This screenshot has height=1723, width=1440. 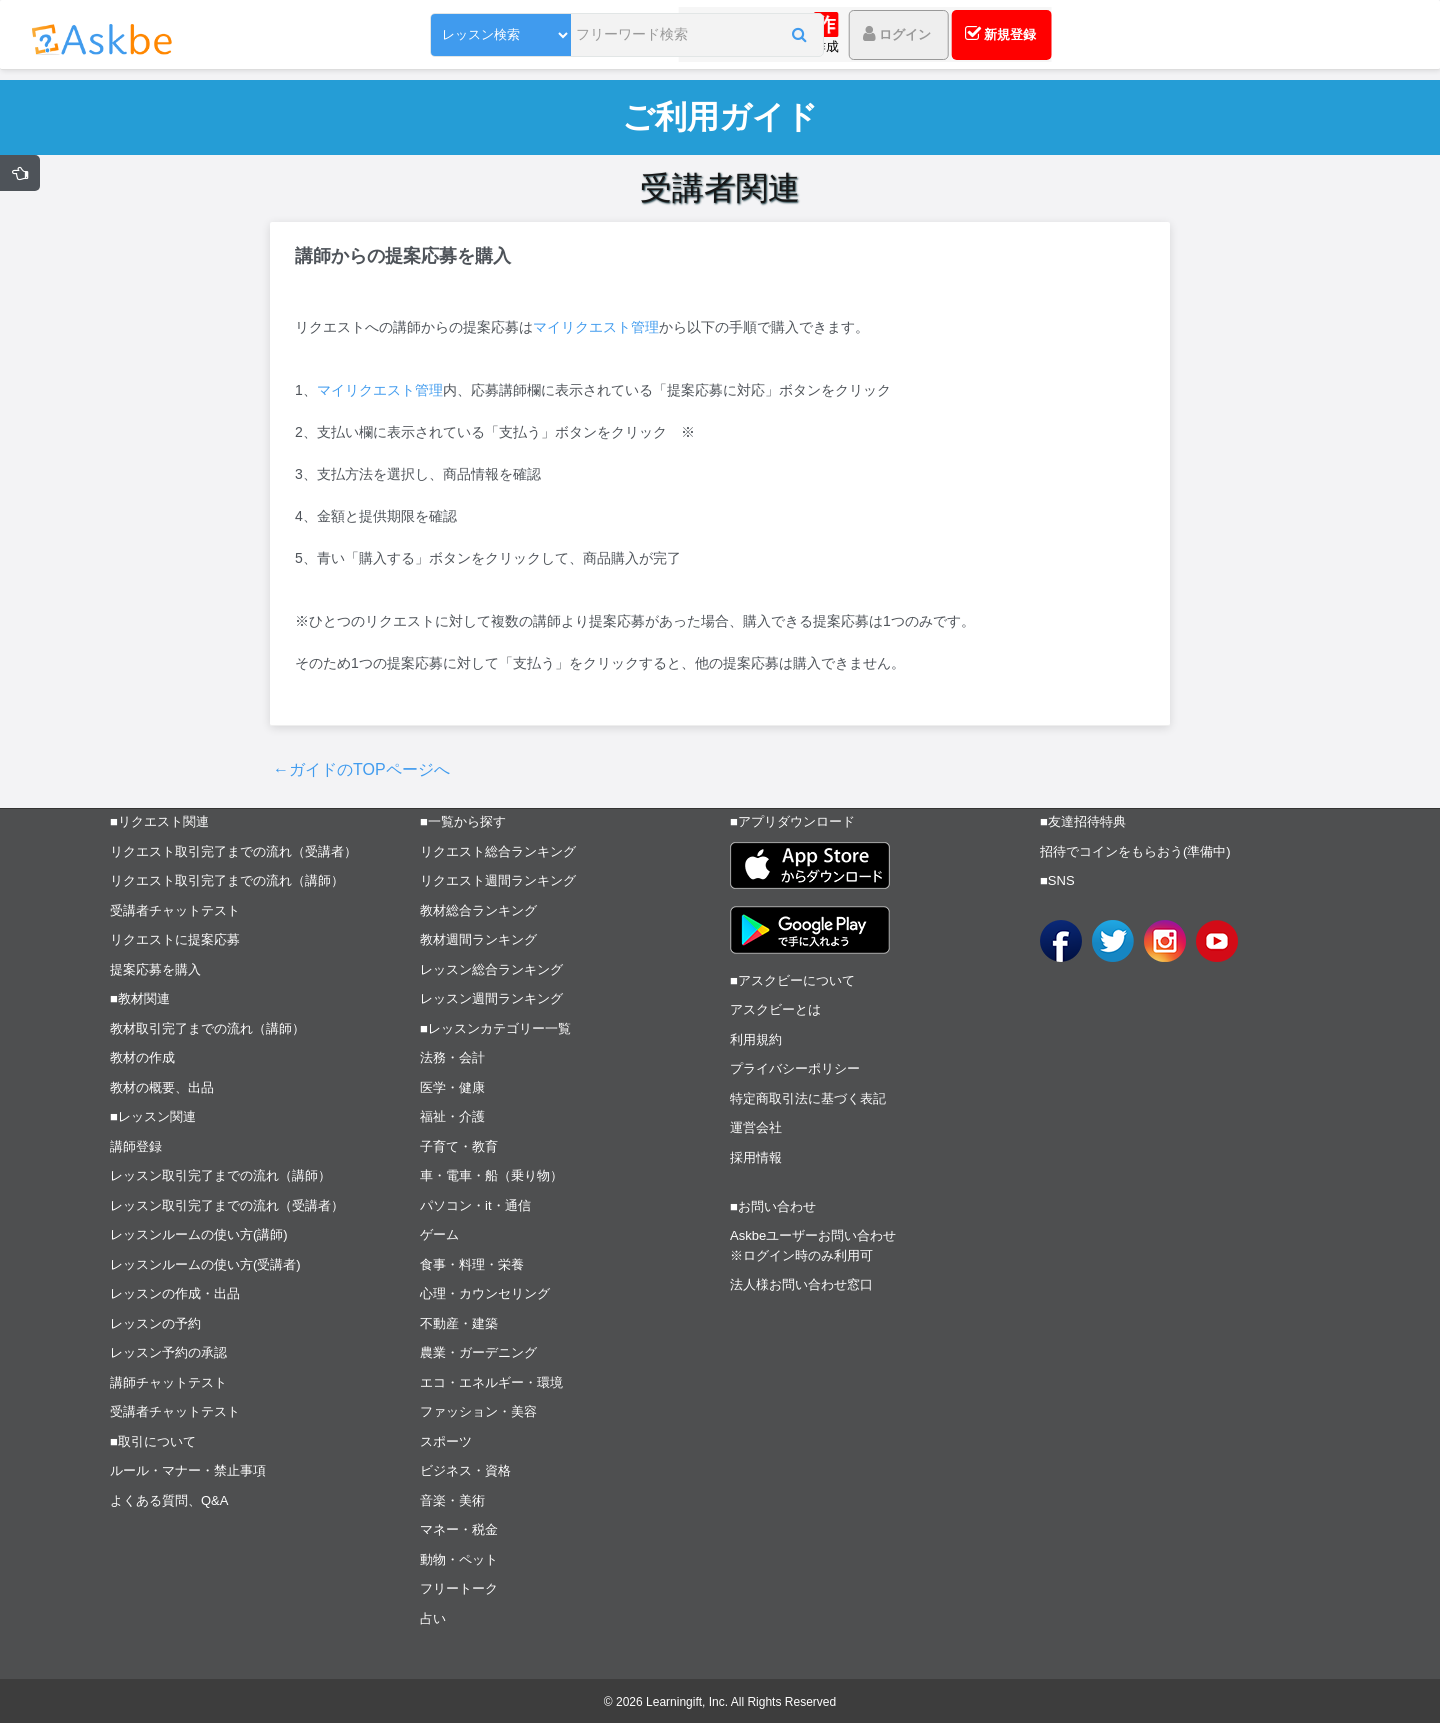 I want to click on リクエスト取引完了までの流れ（講師）, so click(x=227, y=880).